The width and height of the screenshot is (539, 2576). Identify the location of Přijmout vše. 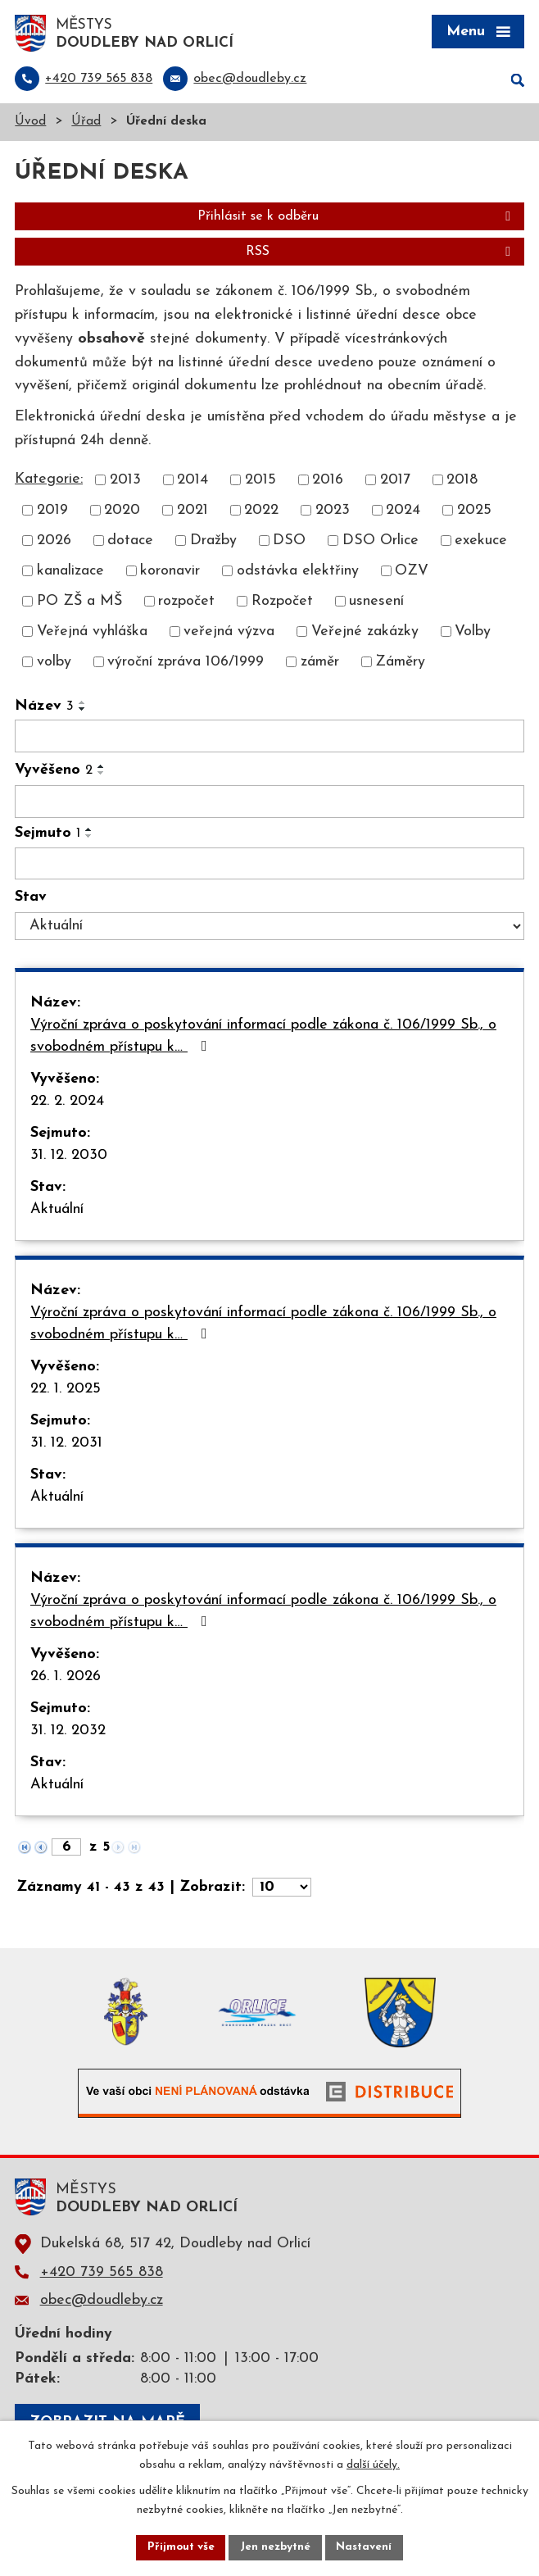
(178, 2547).